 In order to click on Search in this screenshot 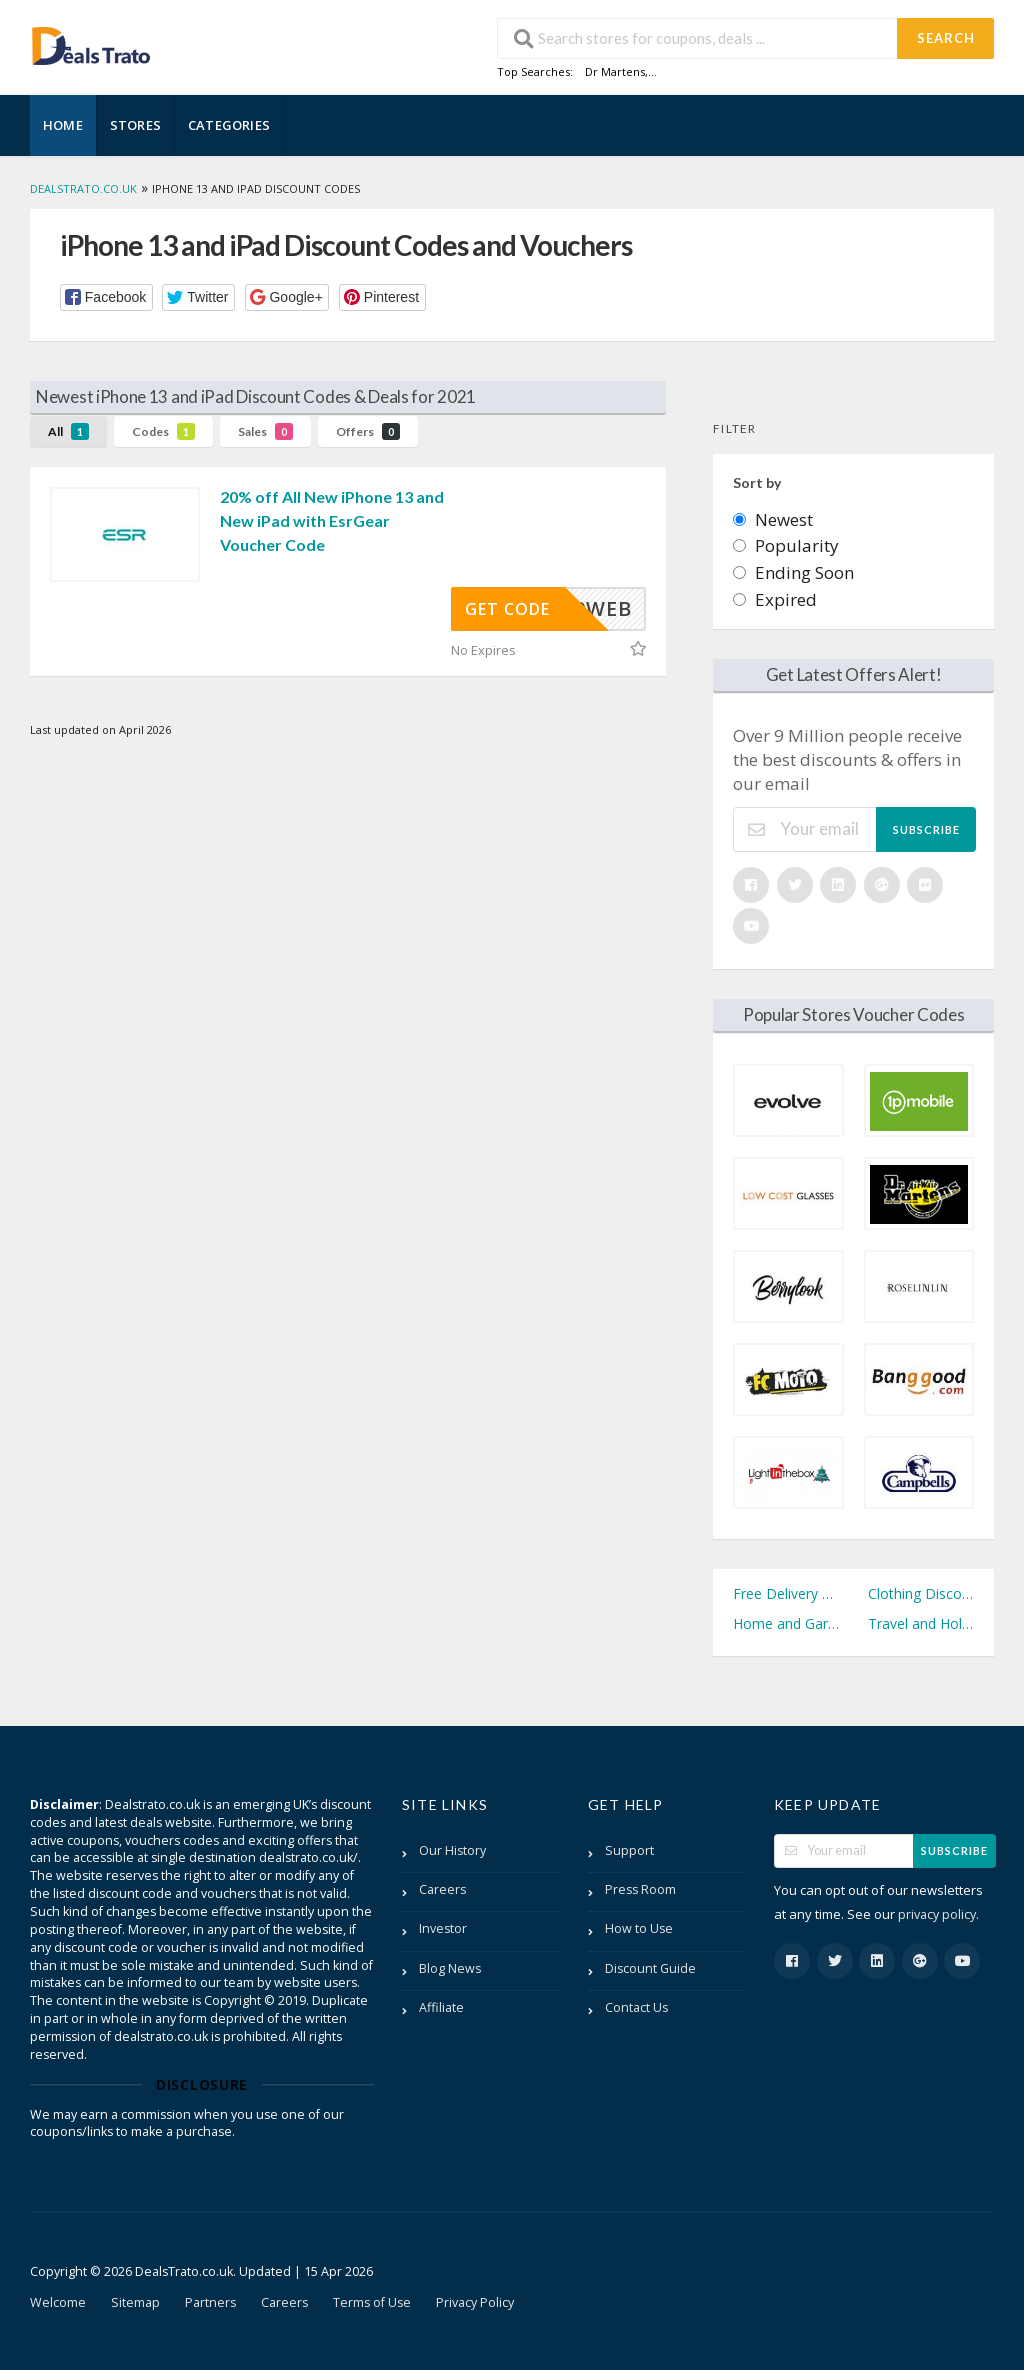, I will do `click(946, 38)`.